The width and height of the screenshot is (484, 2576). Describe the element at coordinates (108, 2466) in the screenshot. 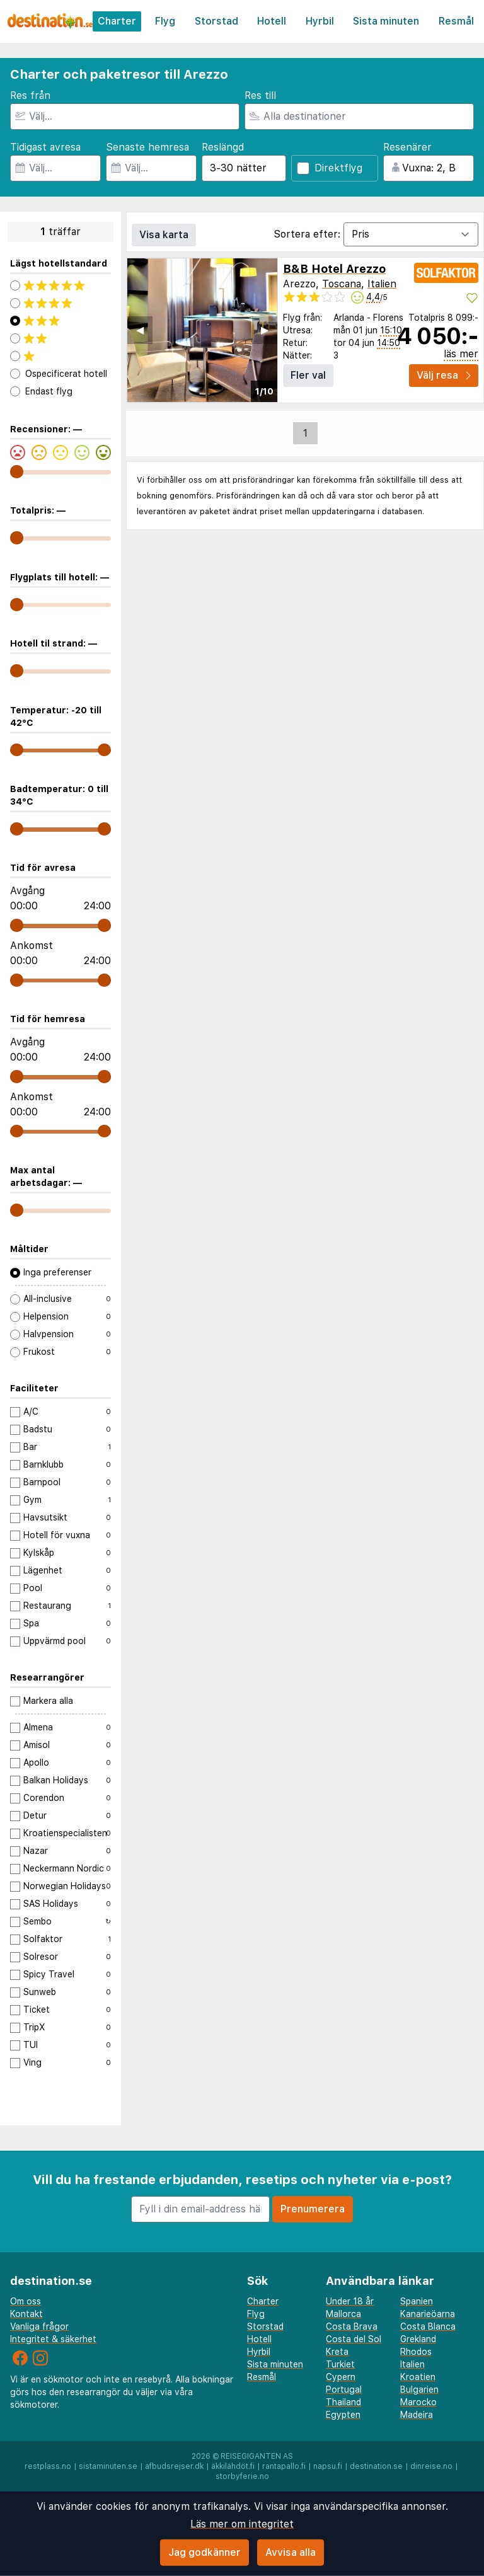

I see `sistaminuten.se` at that location.